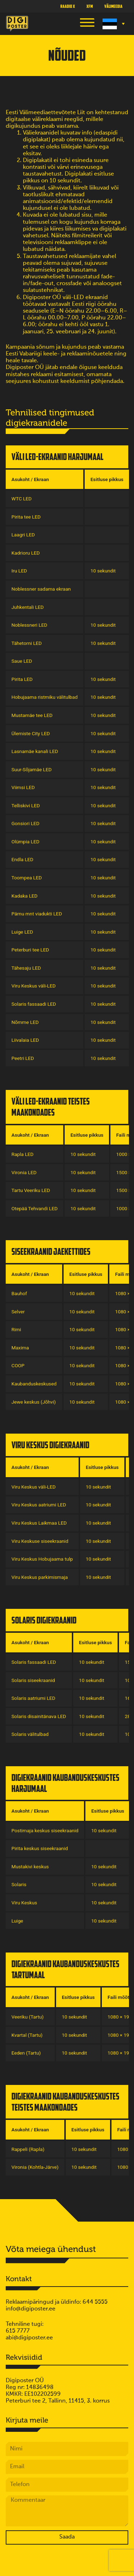 The width and height of the screenshot is (134, 2576). I want to click on Eeden (Tartu), so click(26, 2053).